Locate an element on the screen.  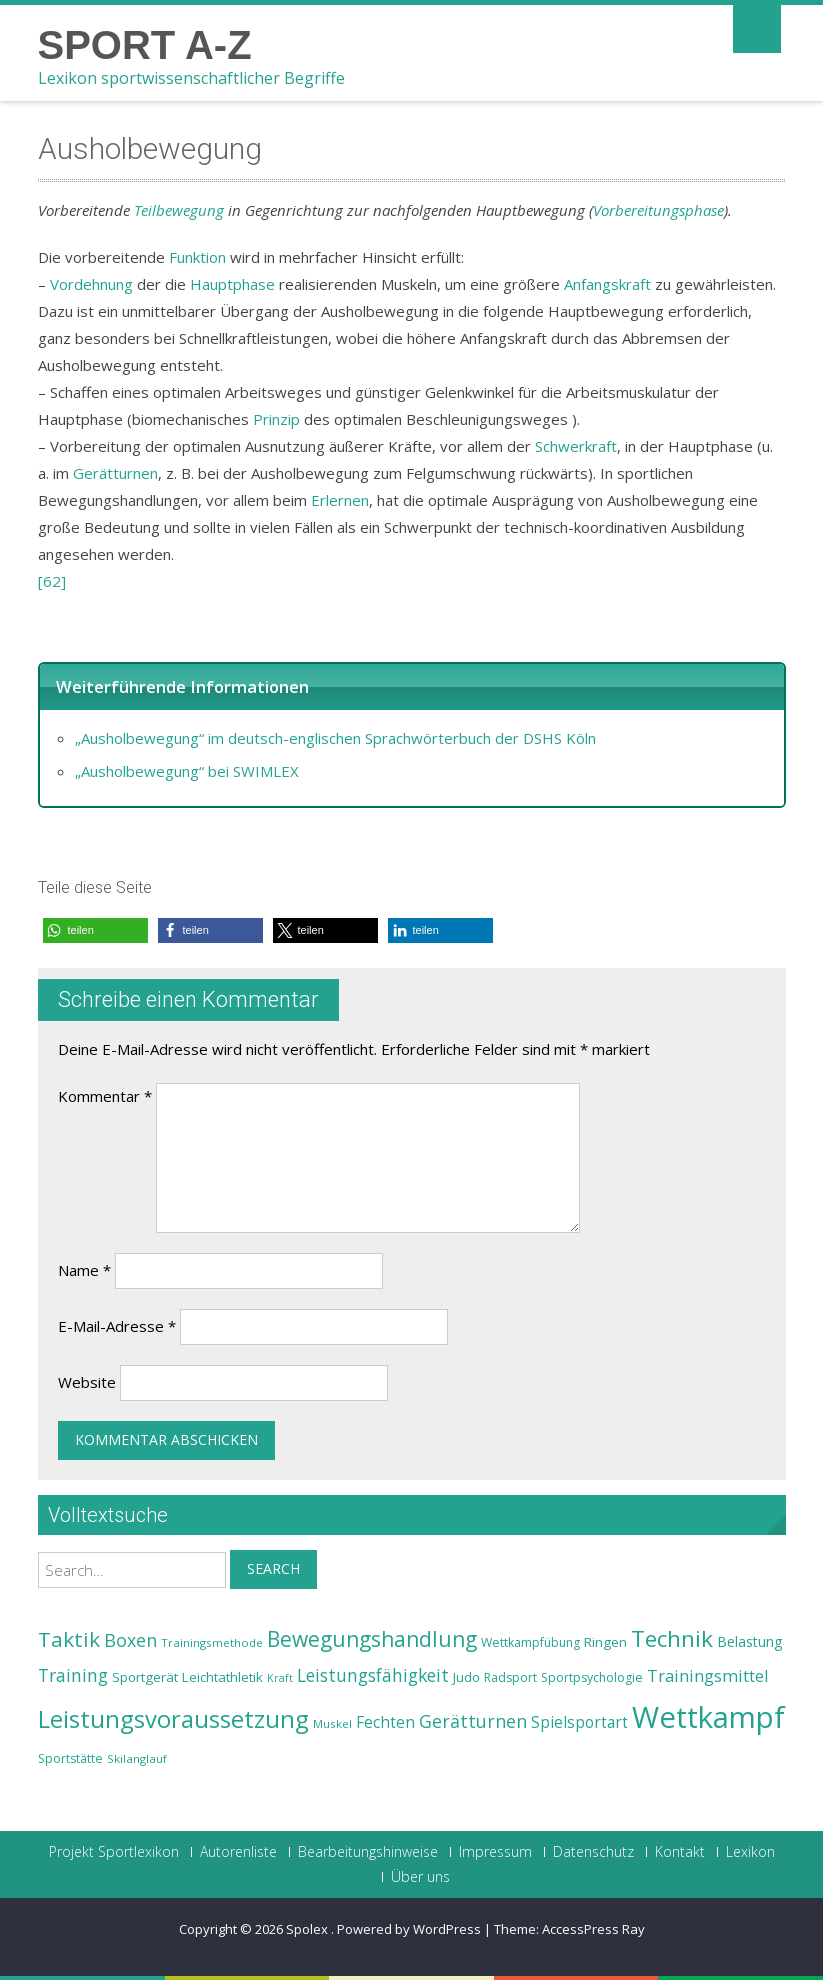
Schwerkraft is located at coordinates (576, 446).